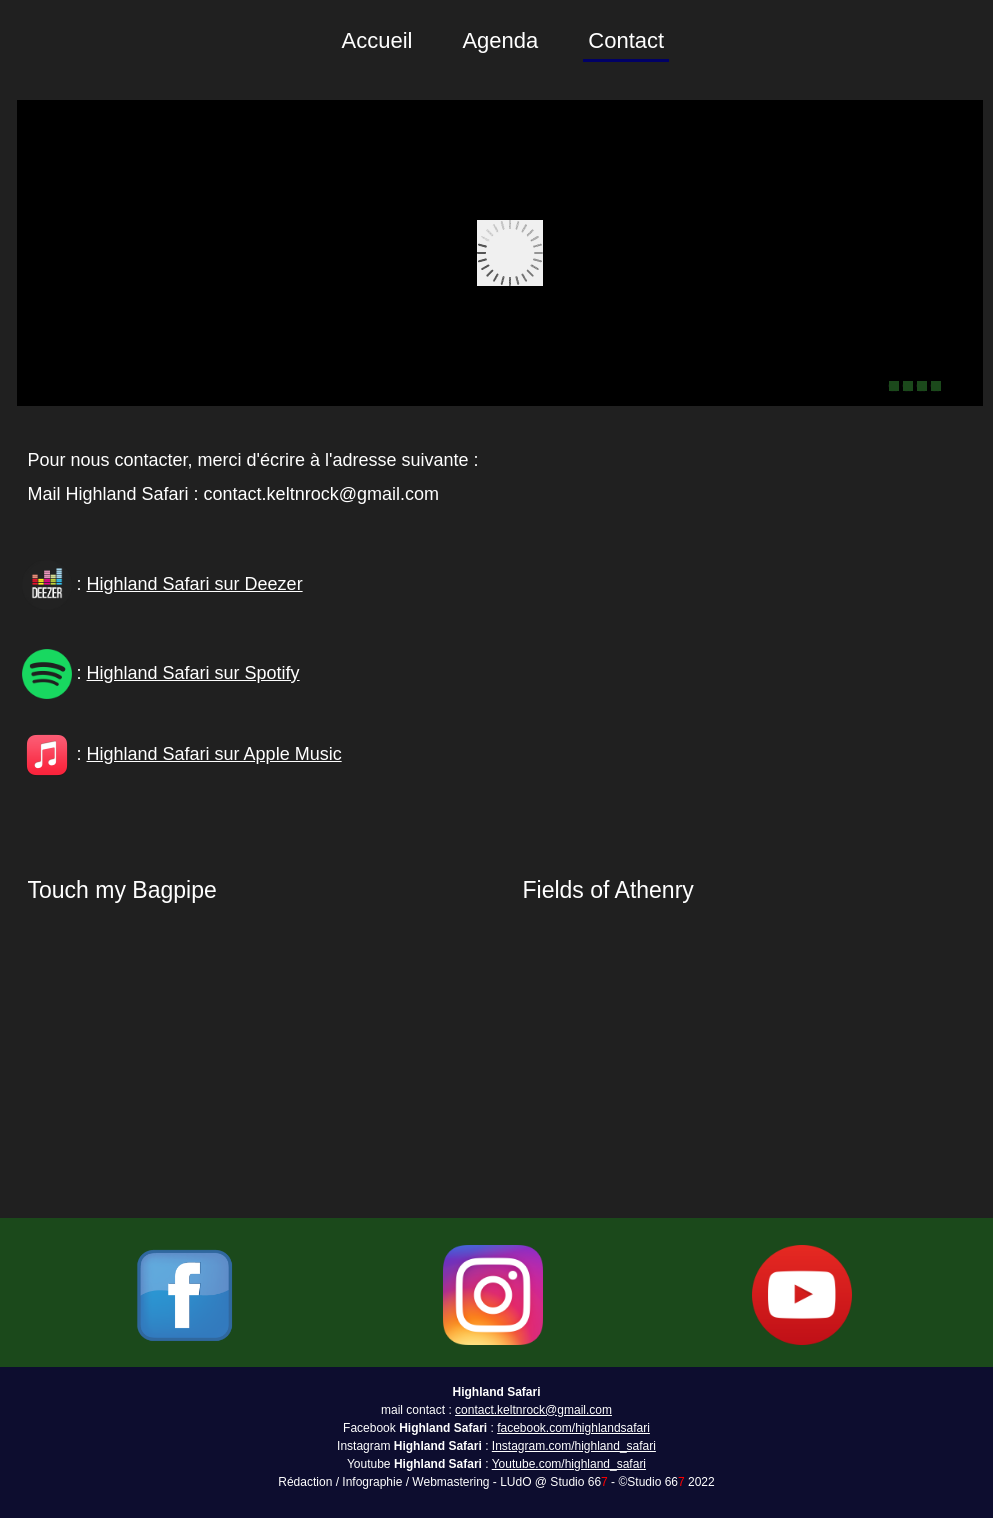  Describe the element at coordinates (533, 1410) in the screenshot. I see `contact.keltnrock@gmail.com` at that location.